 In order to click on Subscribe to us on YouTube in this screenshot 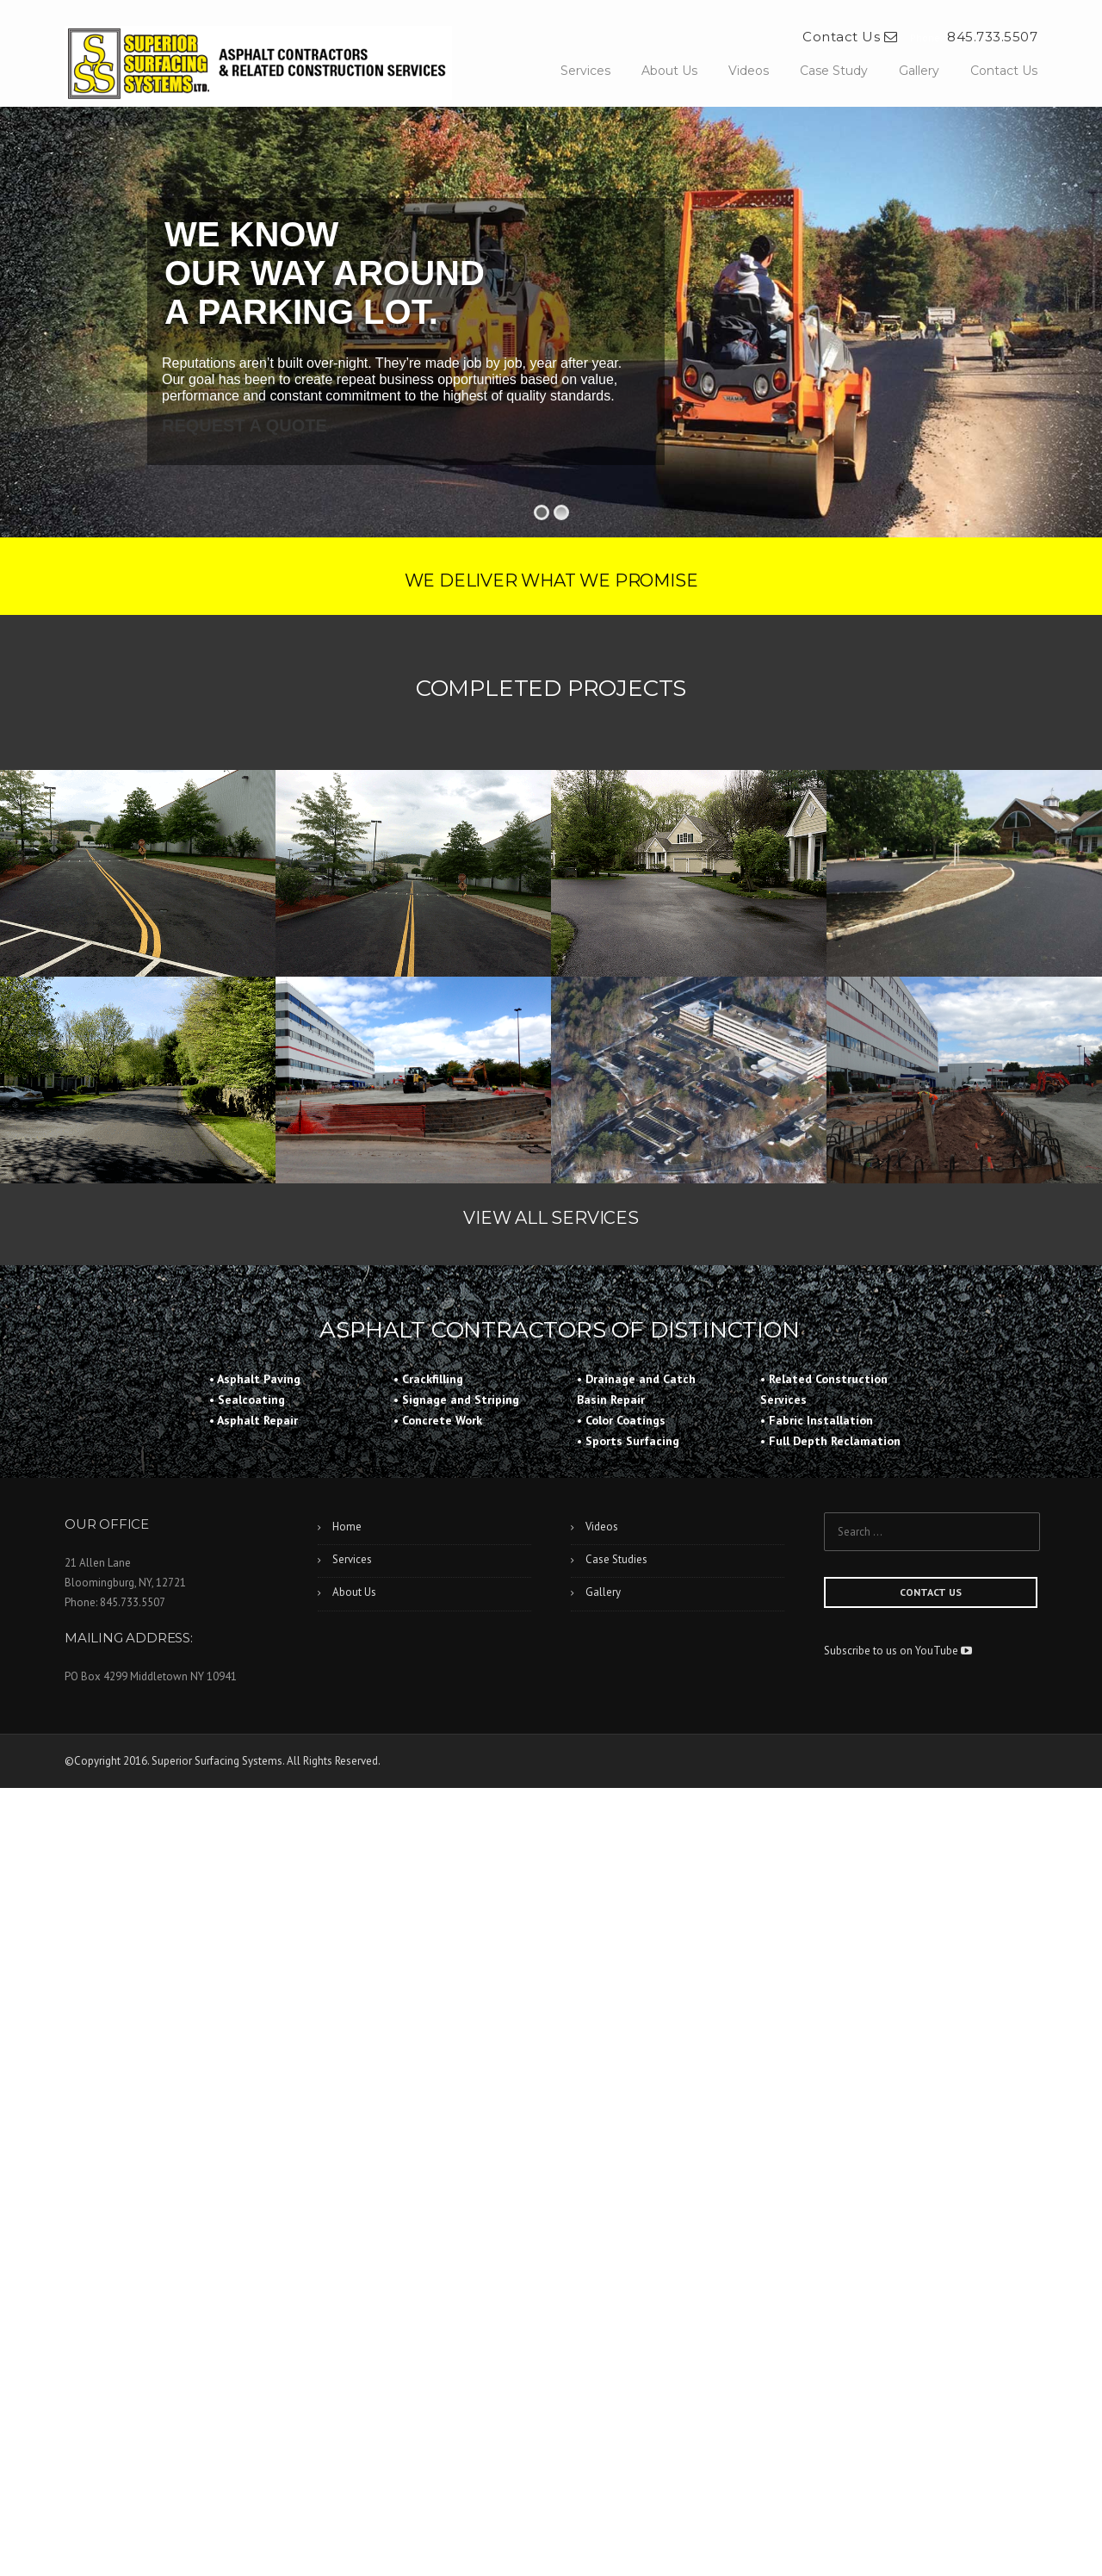, I will do `click(898, 1650)`.